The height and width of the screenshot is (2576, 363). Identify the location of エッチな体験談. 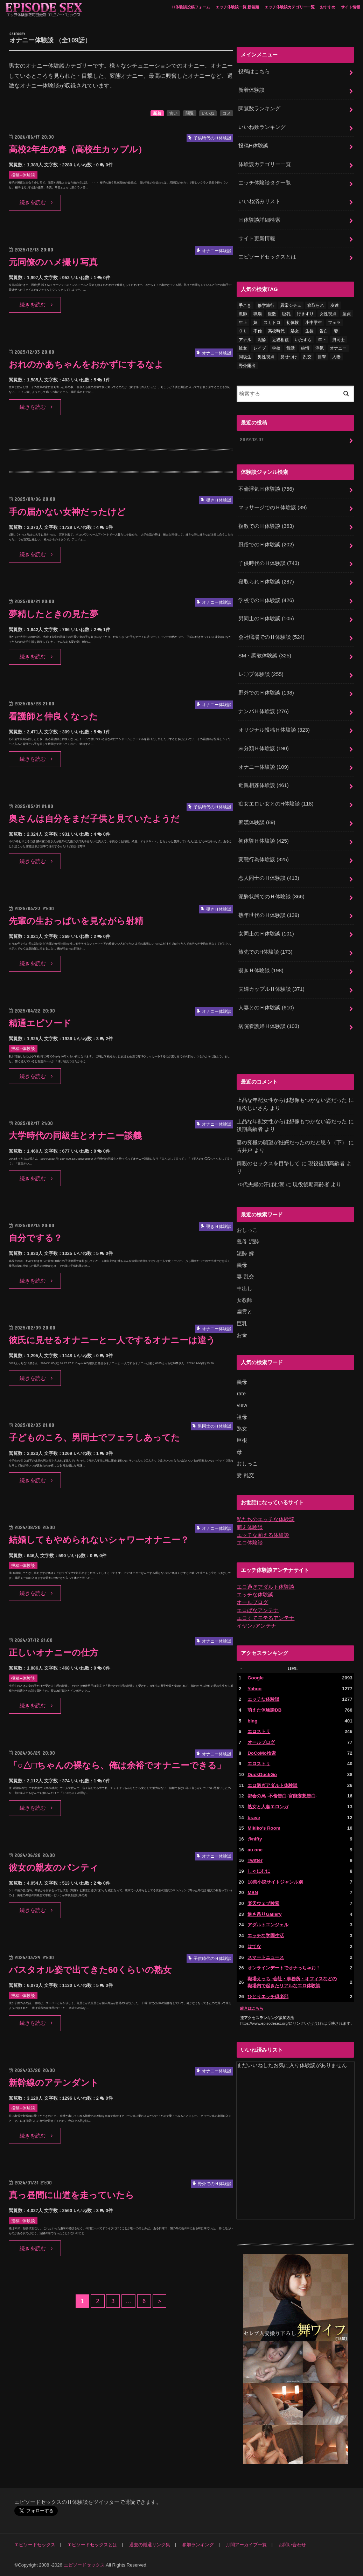
(255, 1594).